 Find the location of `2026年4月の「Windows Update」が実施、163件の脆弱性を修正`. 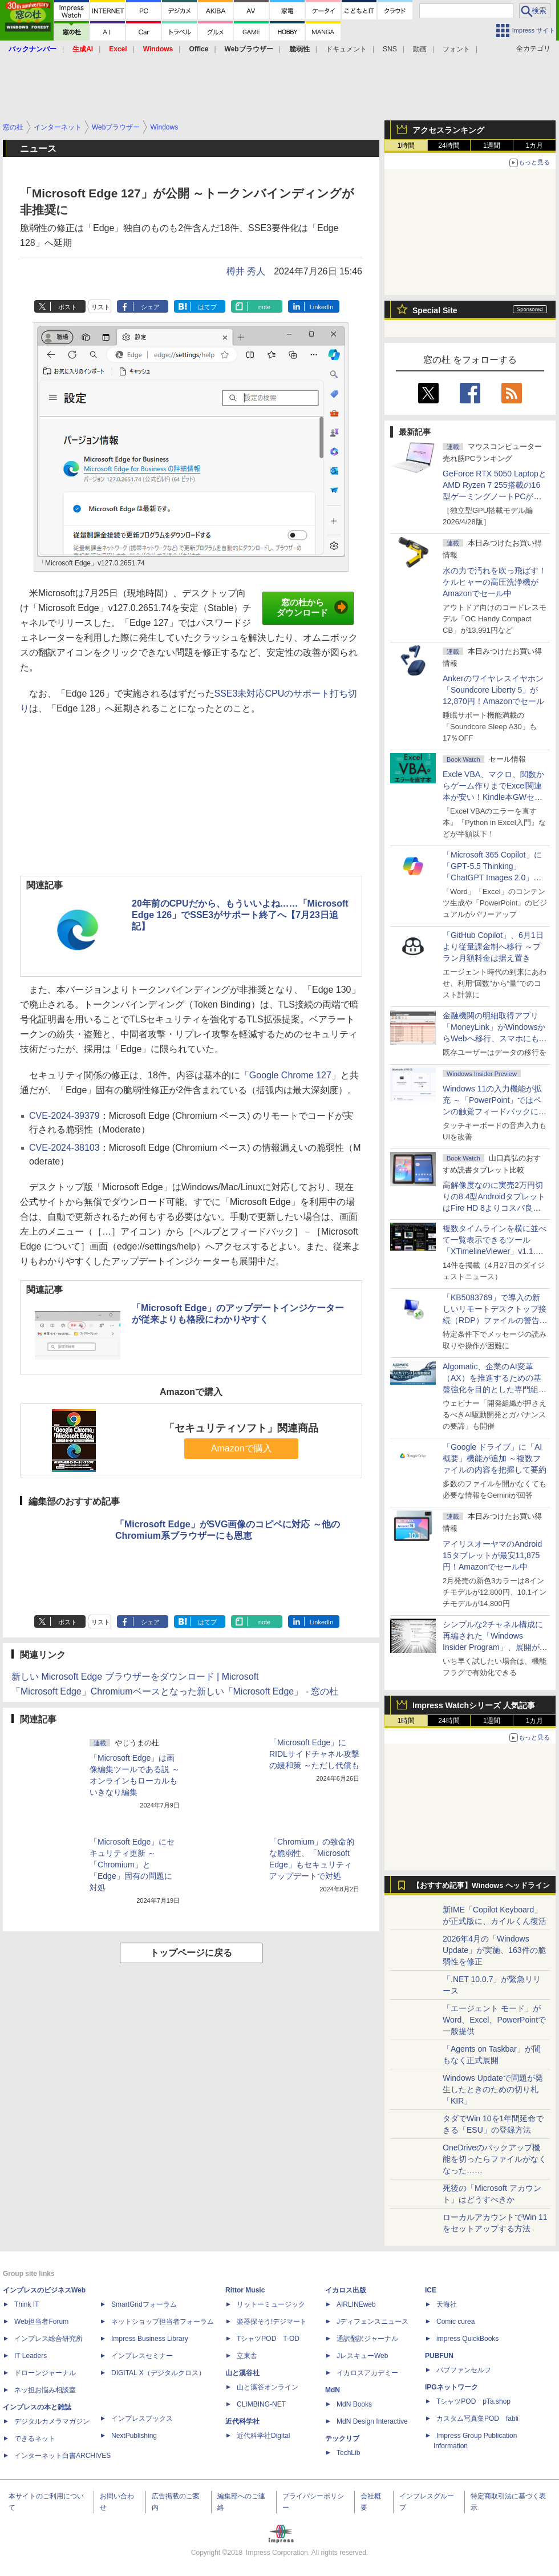

2026年4月の「Windows Update」が実施、163件の脆弱性を修正 is located at coordinates (494, 1950).